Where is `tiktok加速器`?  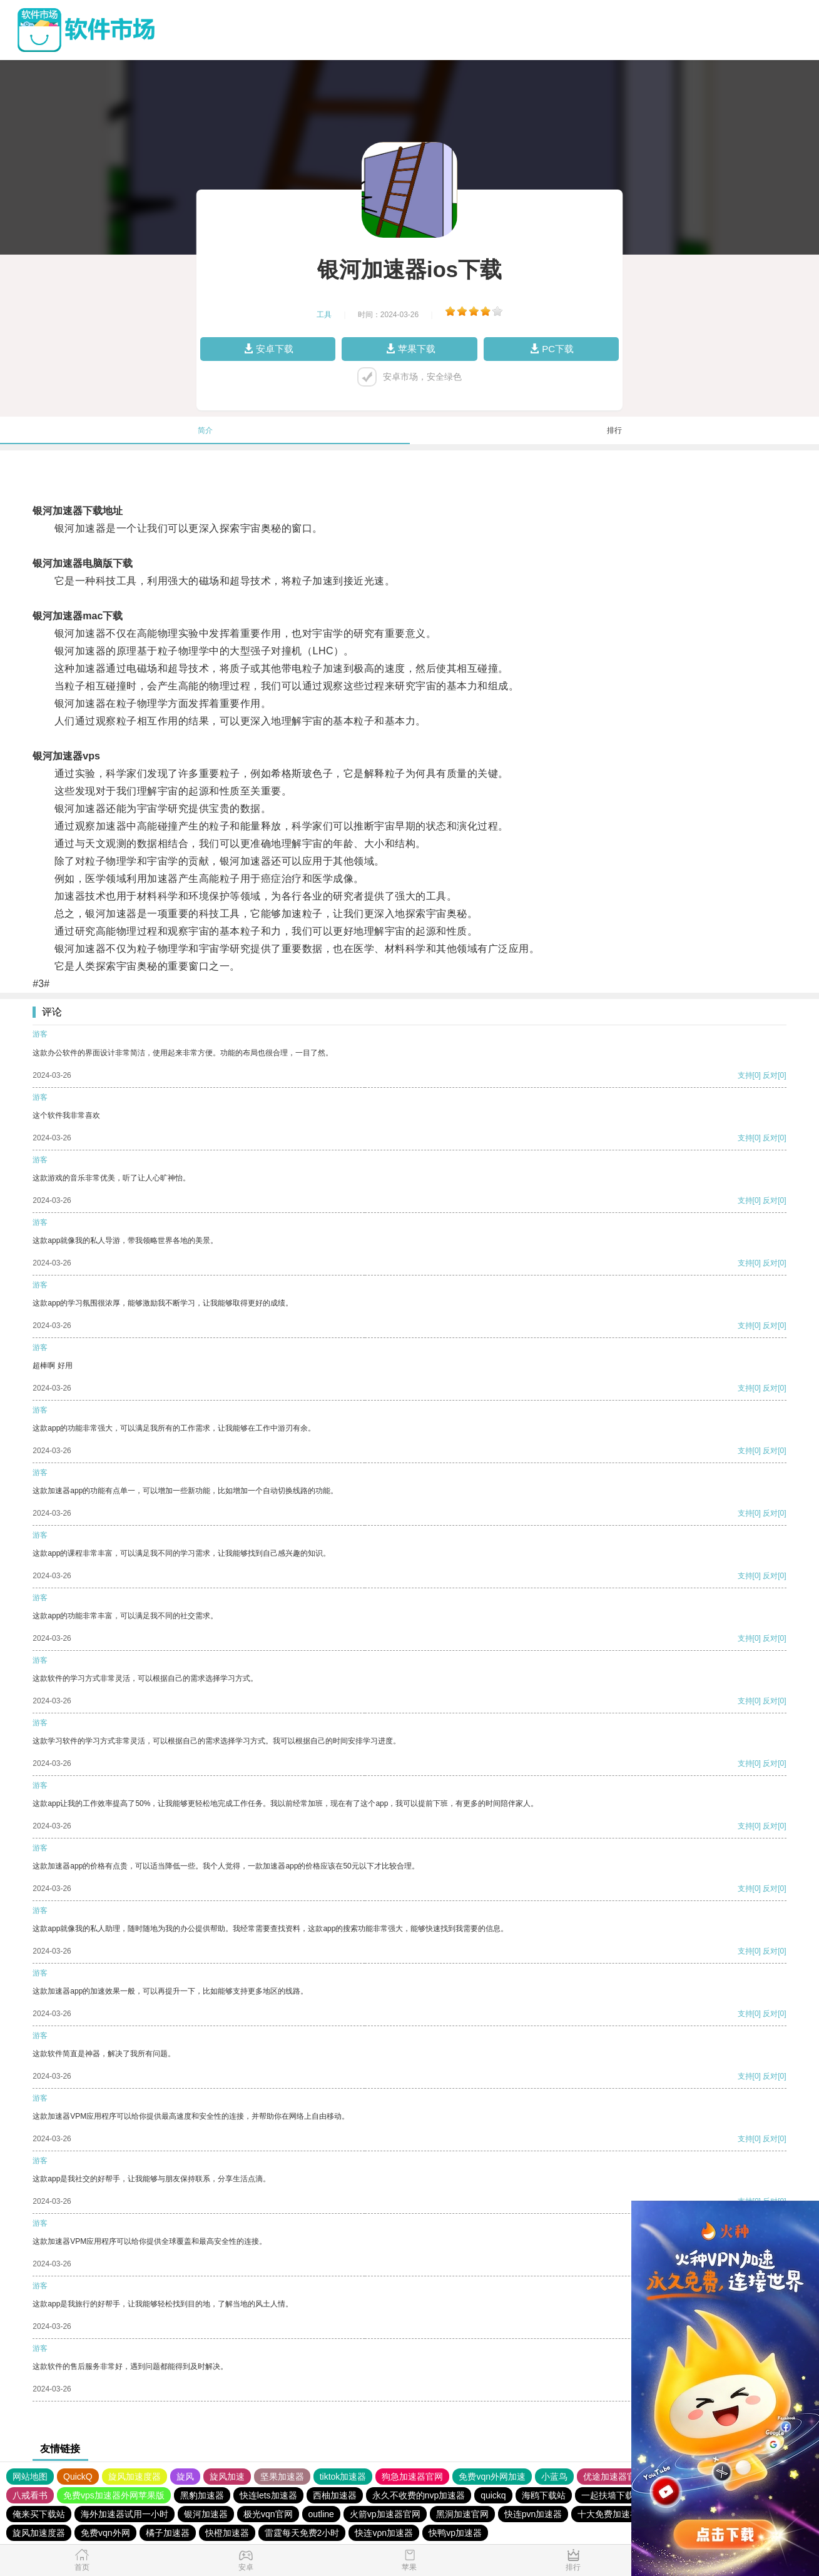 tiktok加速器 is located at coordinates (343, 2477).